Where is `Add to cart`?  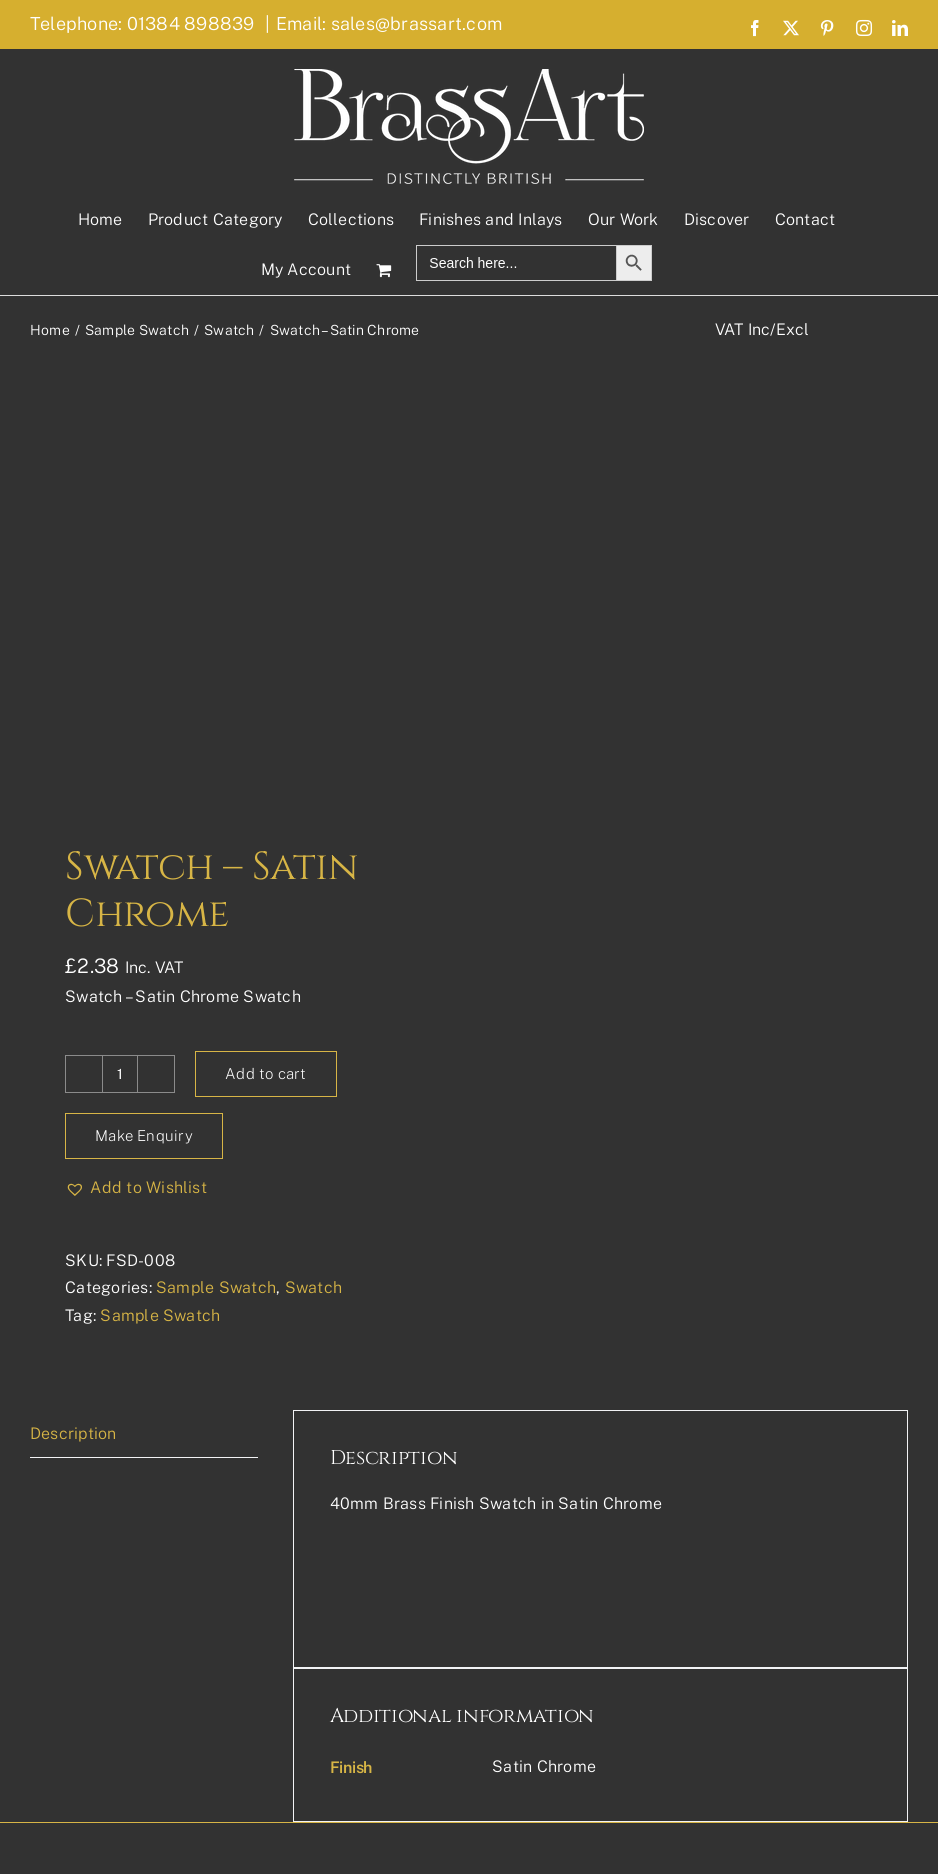
Add to cart is located at coordinates (265, 1073).